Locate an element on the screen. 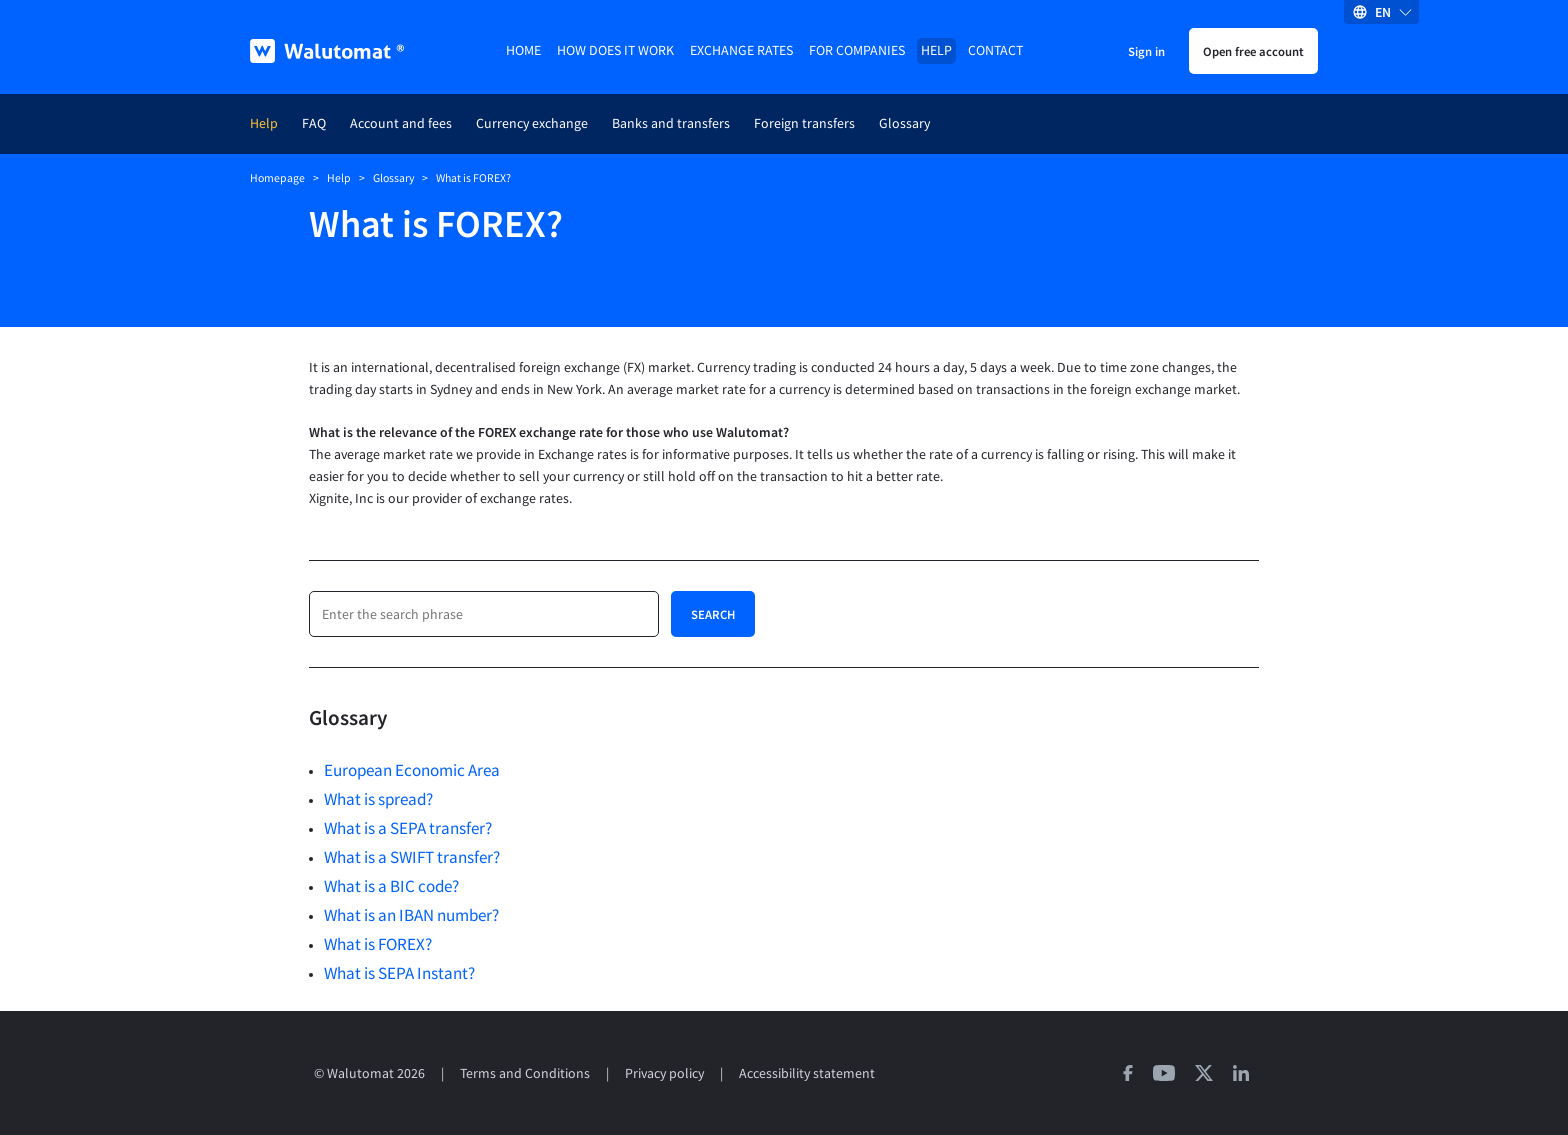 The height and width of the screenshot is (1135, 1568). European Economic Area is located at coordinates (412, 770).